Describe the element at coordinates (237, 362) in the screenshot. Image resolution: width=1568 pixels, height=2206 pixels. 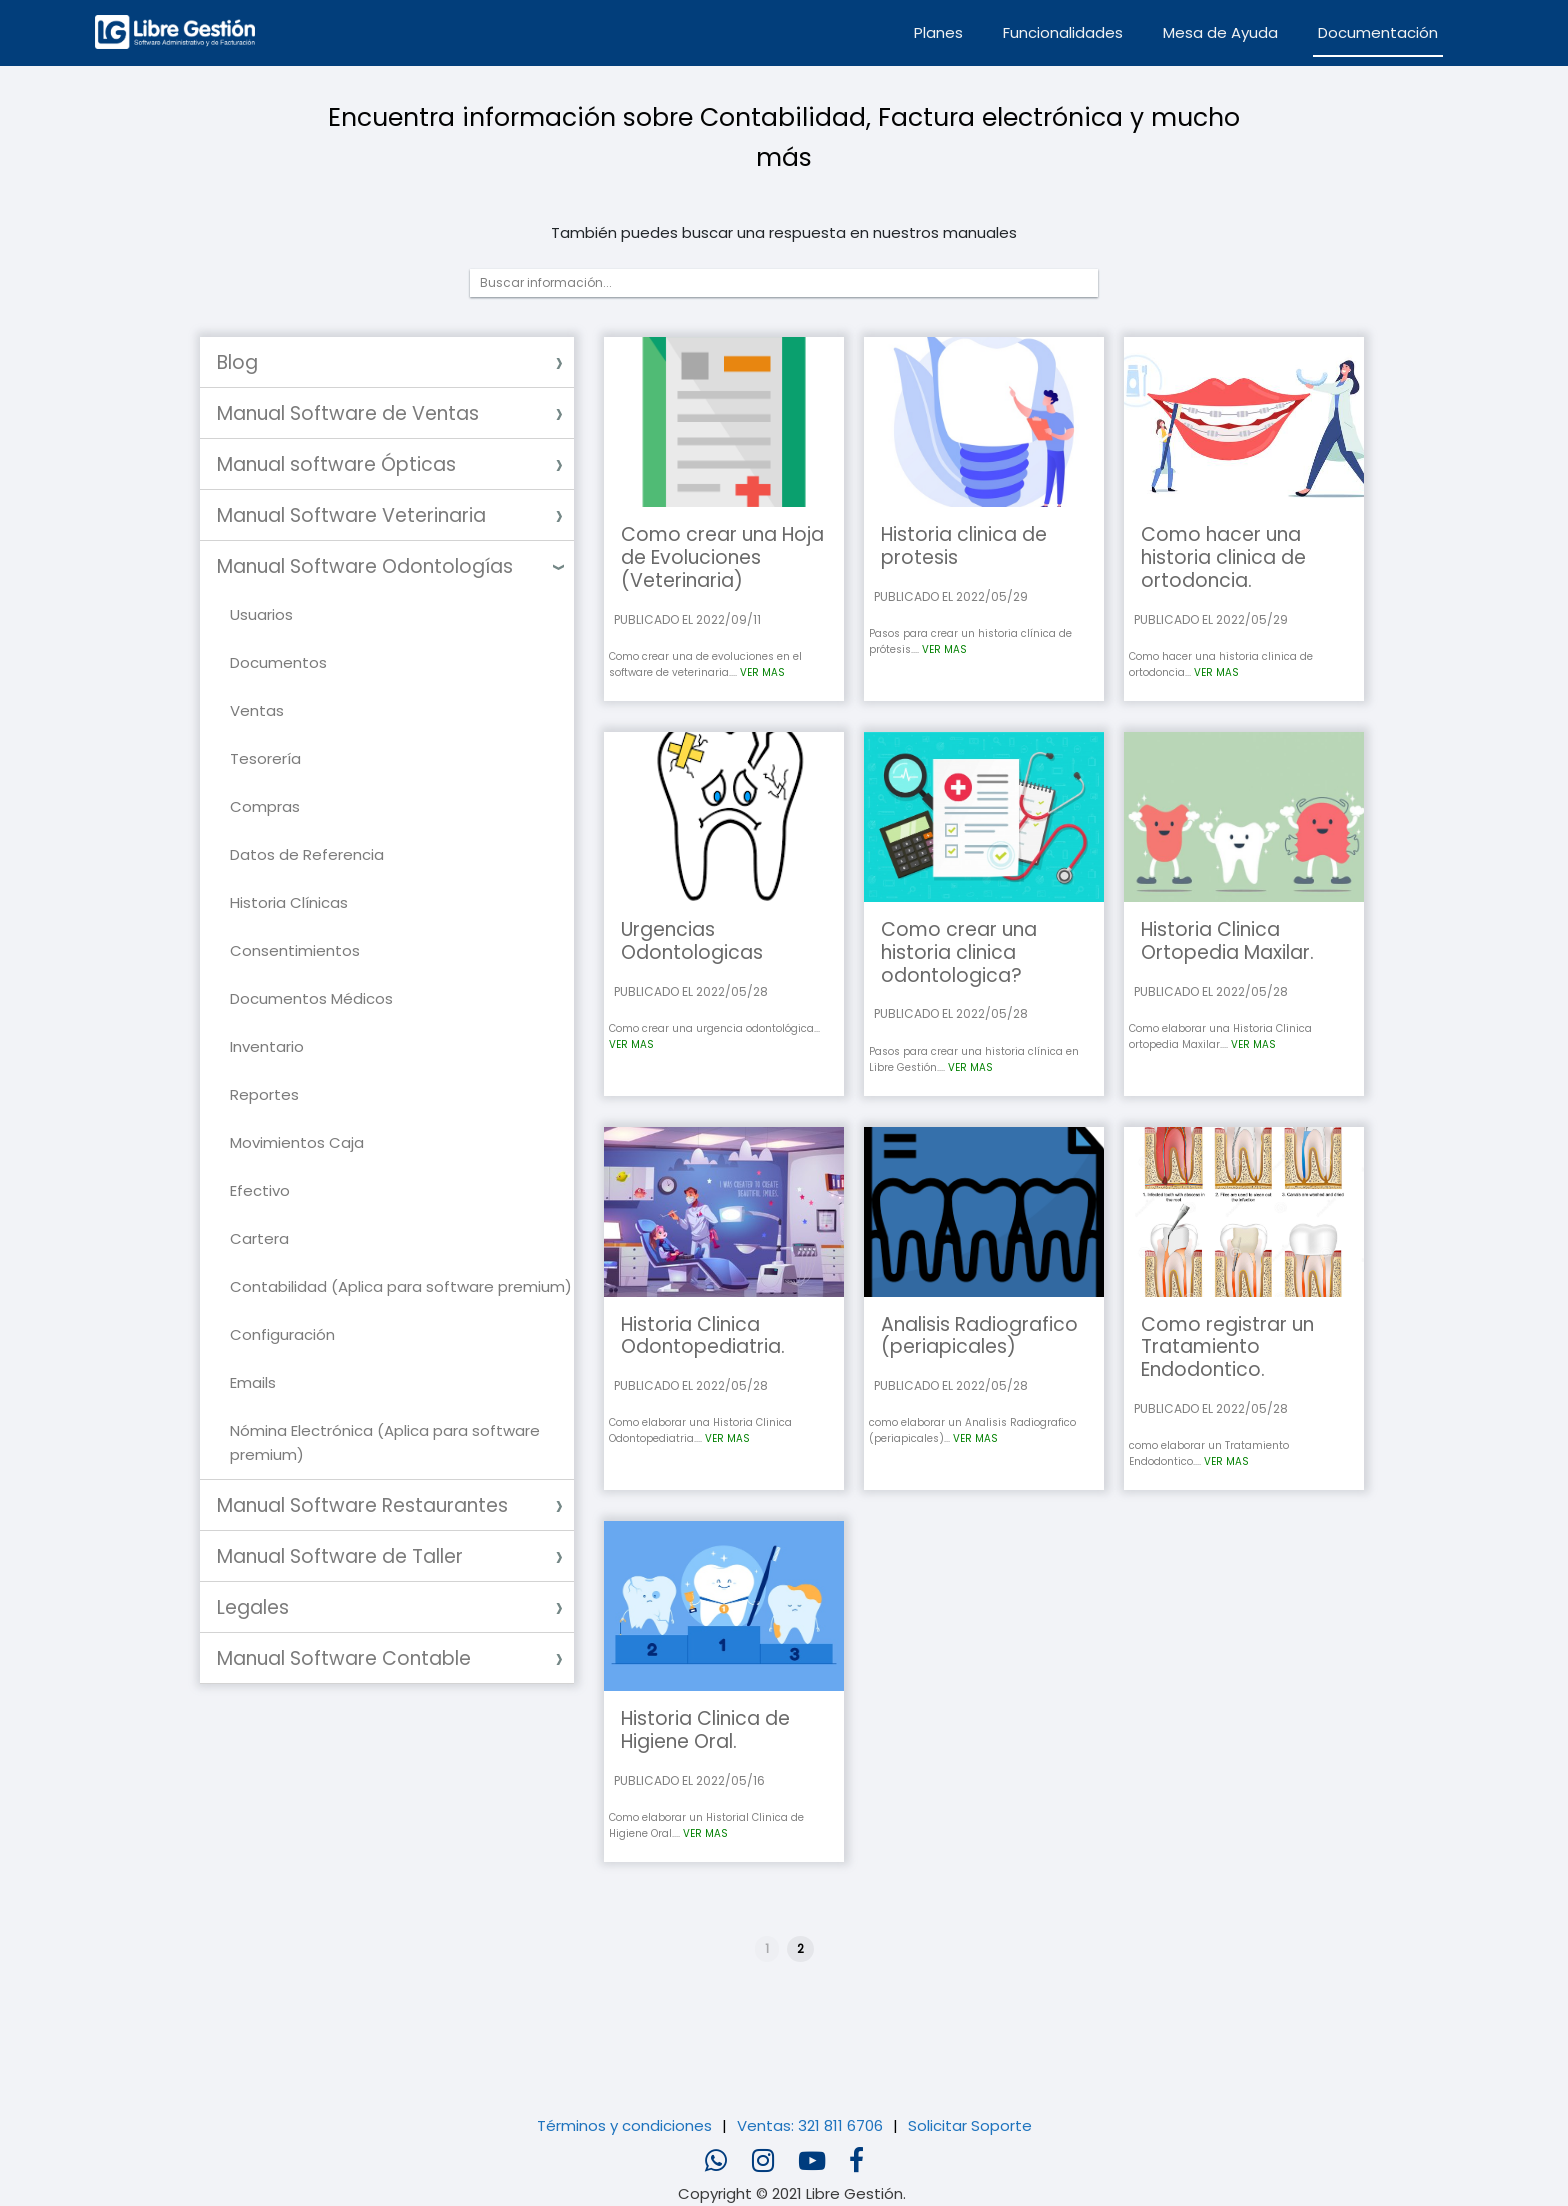
I see `Blog` at that location.